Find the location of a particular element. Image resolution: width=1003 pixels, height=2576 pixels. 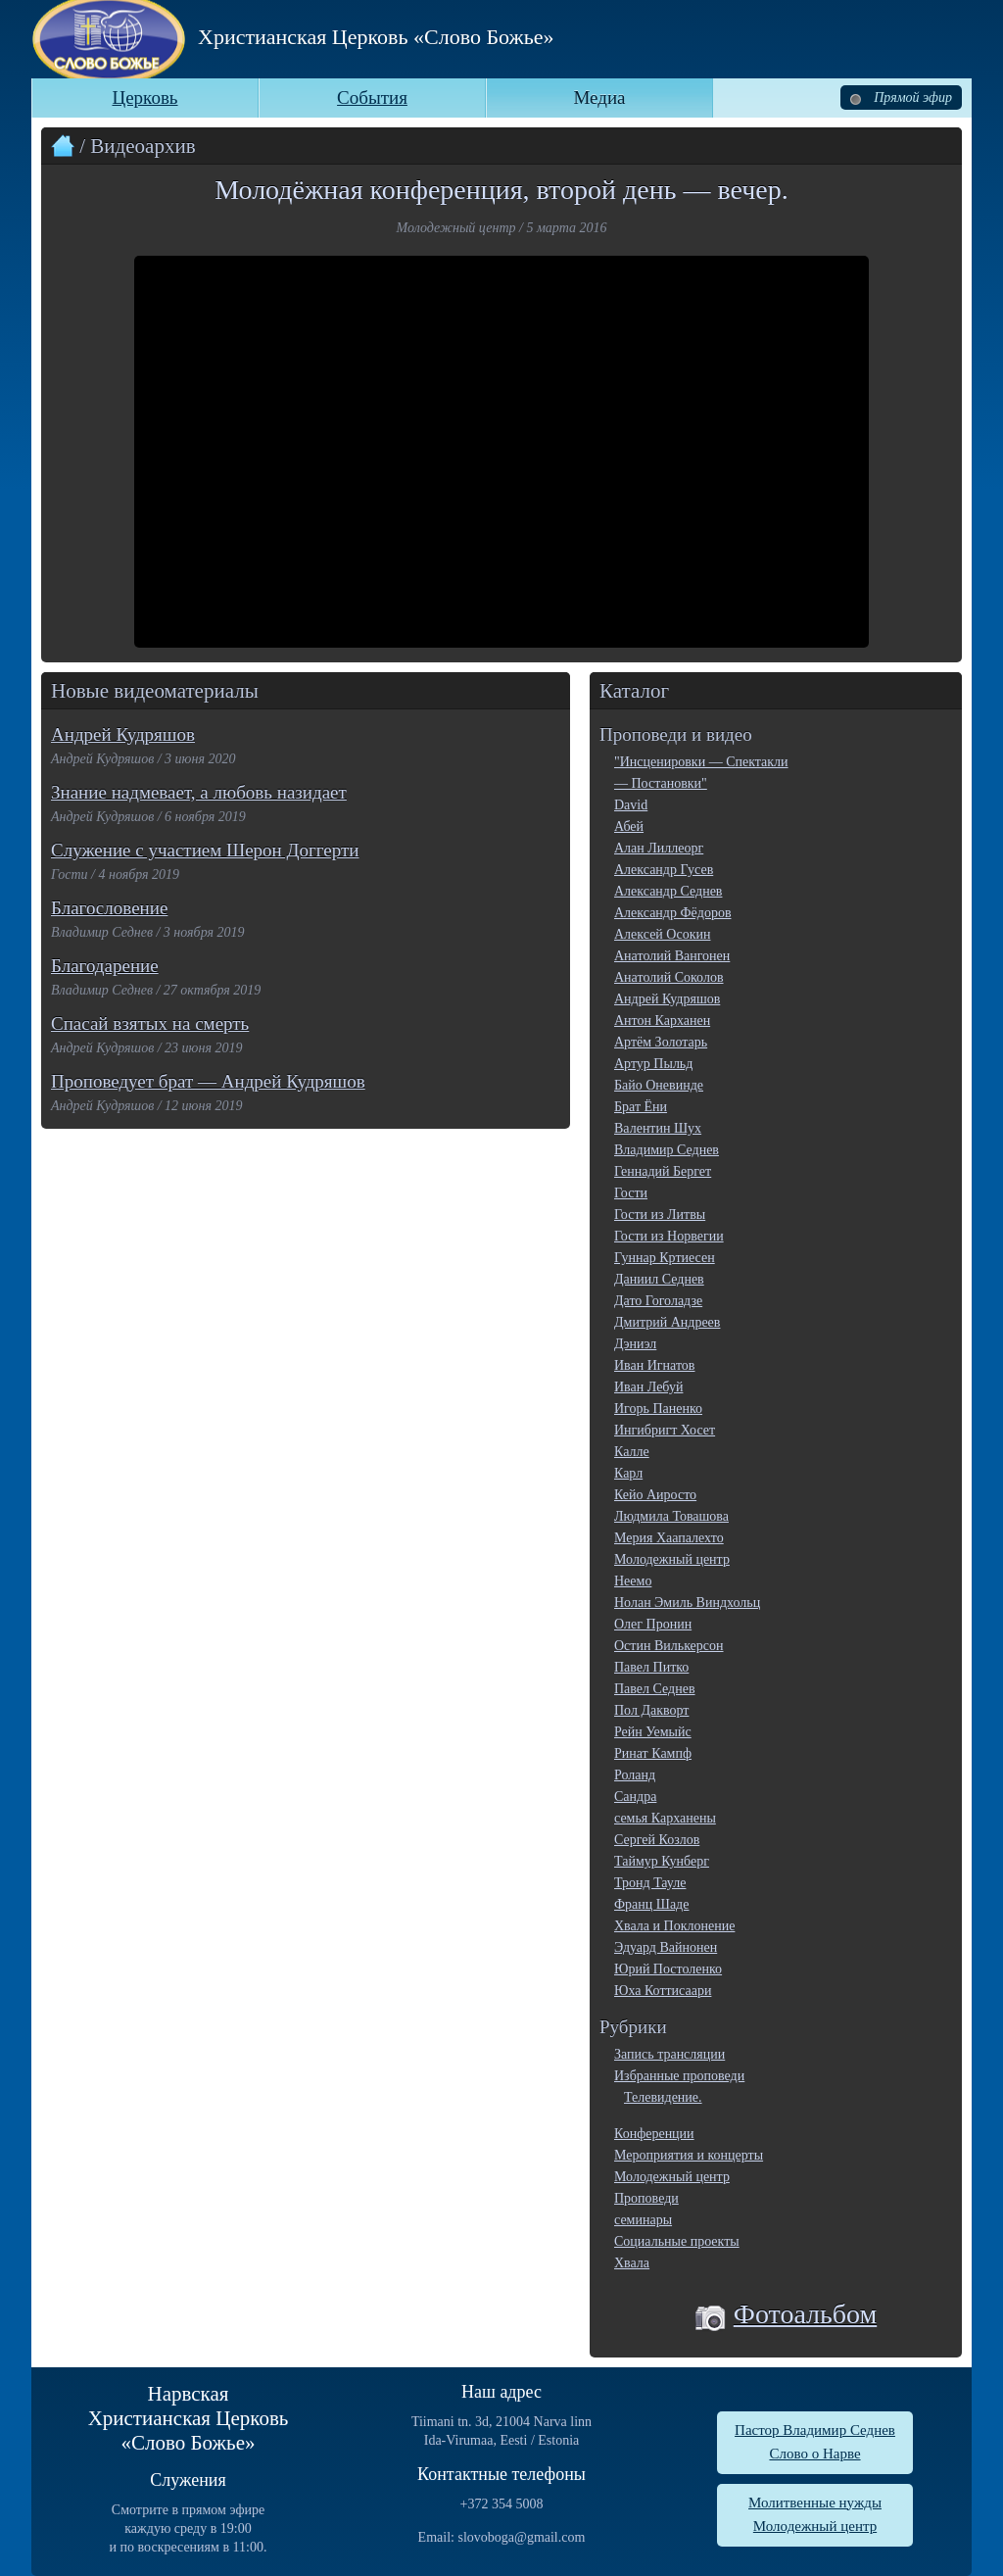

Таймур Кунберг is located at coordinates (661, 1861).